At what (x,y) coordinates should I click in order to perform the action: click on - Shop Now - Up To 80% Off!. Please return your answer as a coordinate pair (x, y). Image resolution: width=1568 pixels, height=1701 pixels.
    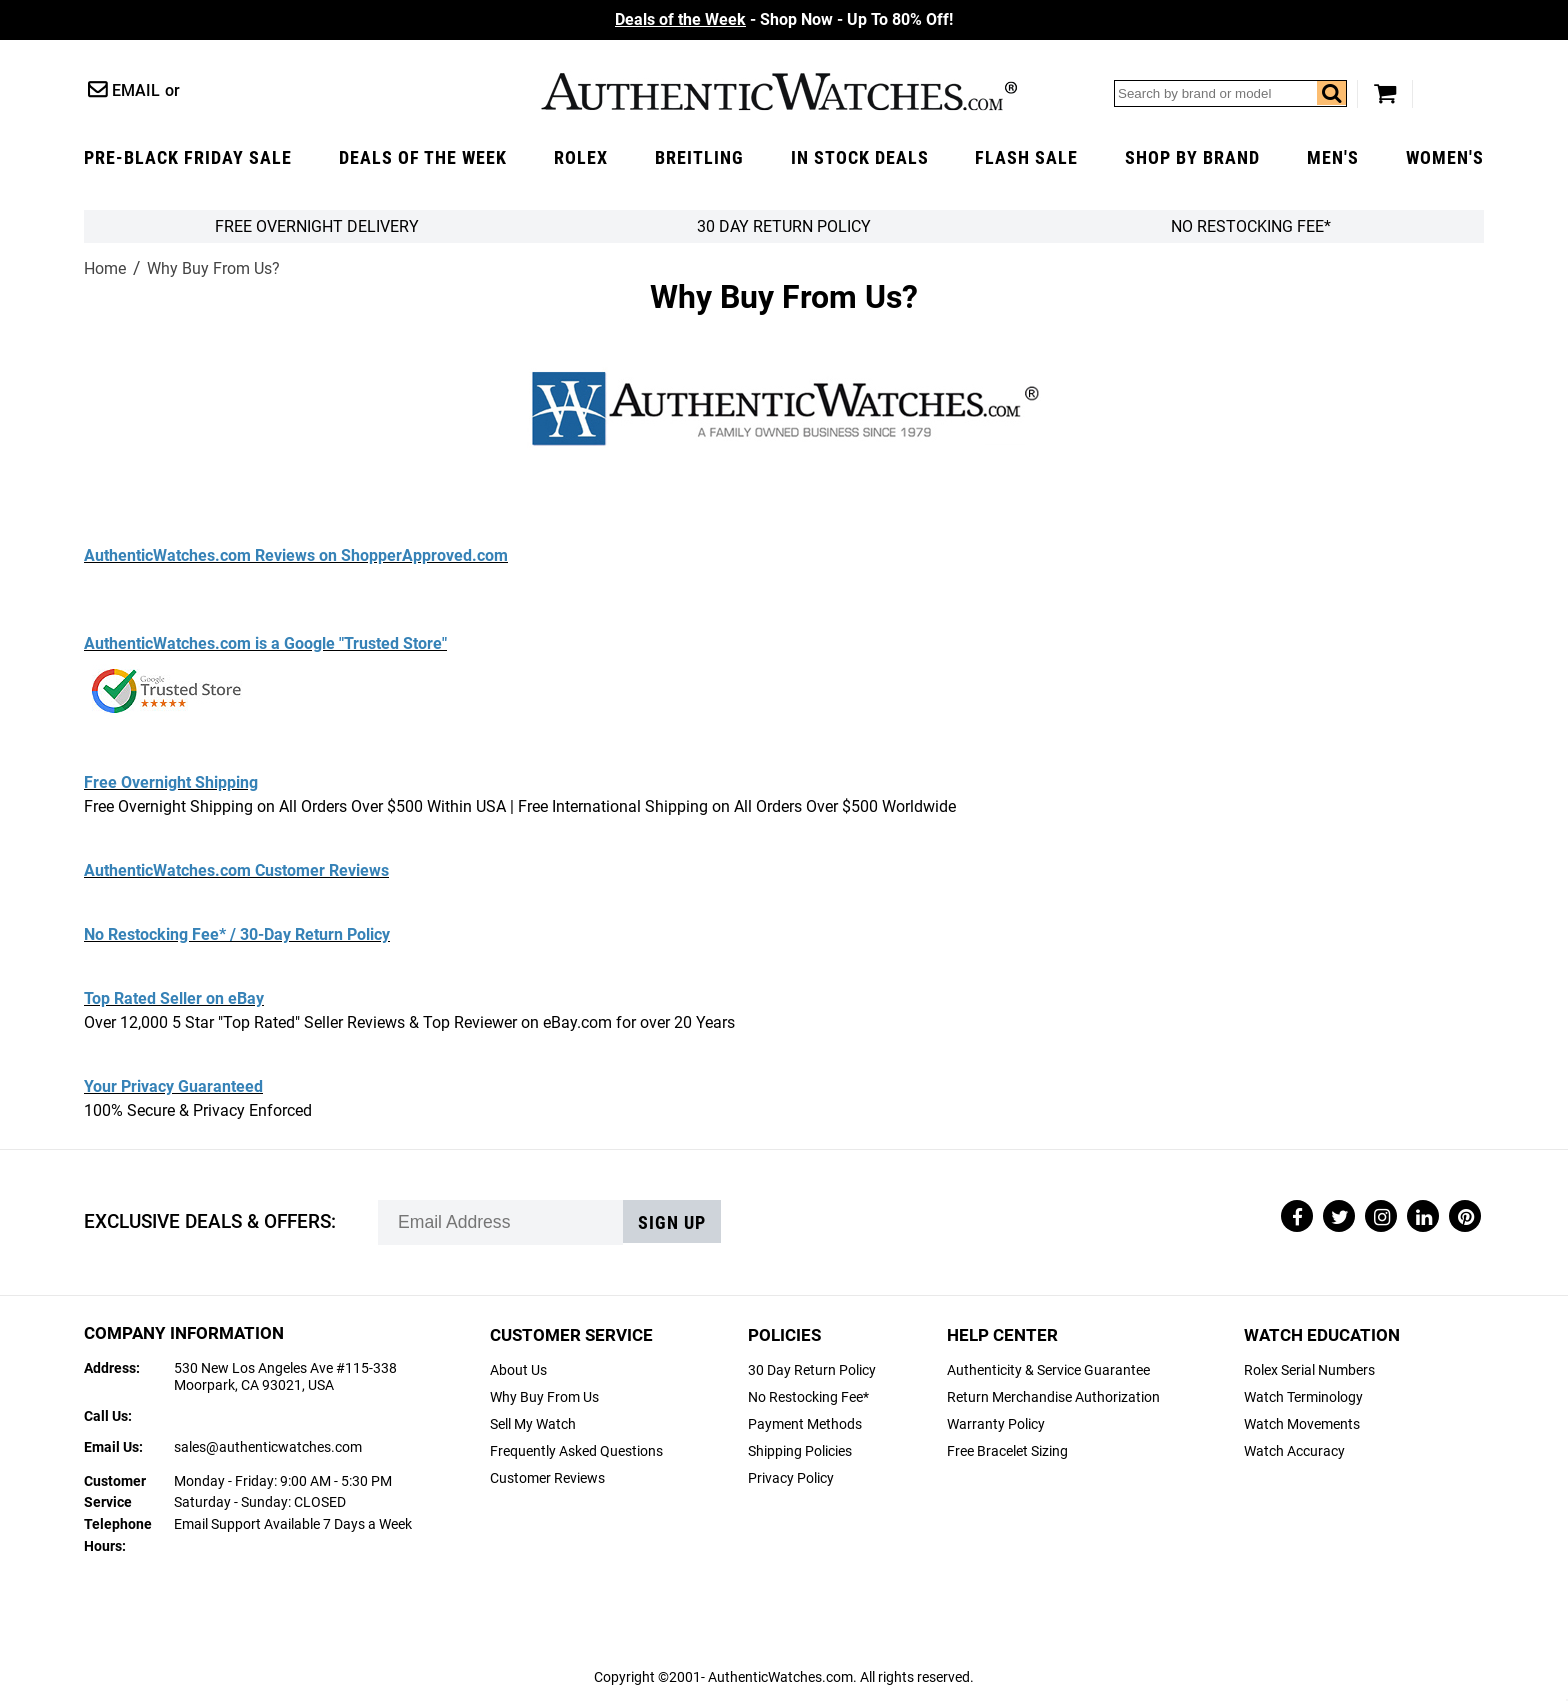
    Looking at the image, I should click on (784, 19).